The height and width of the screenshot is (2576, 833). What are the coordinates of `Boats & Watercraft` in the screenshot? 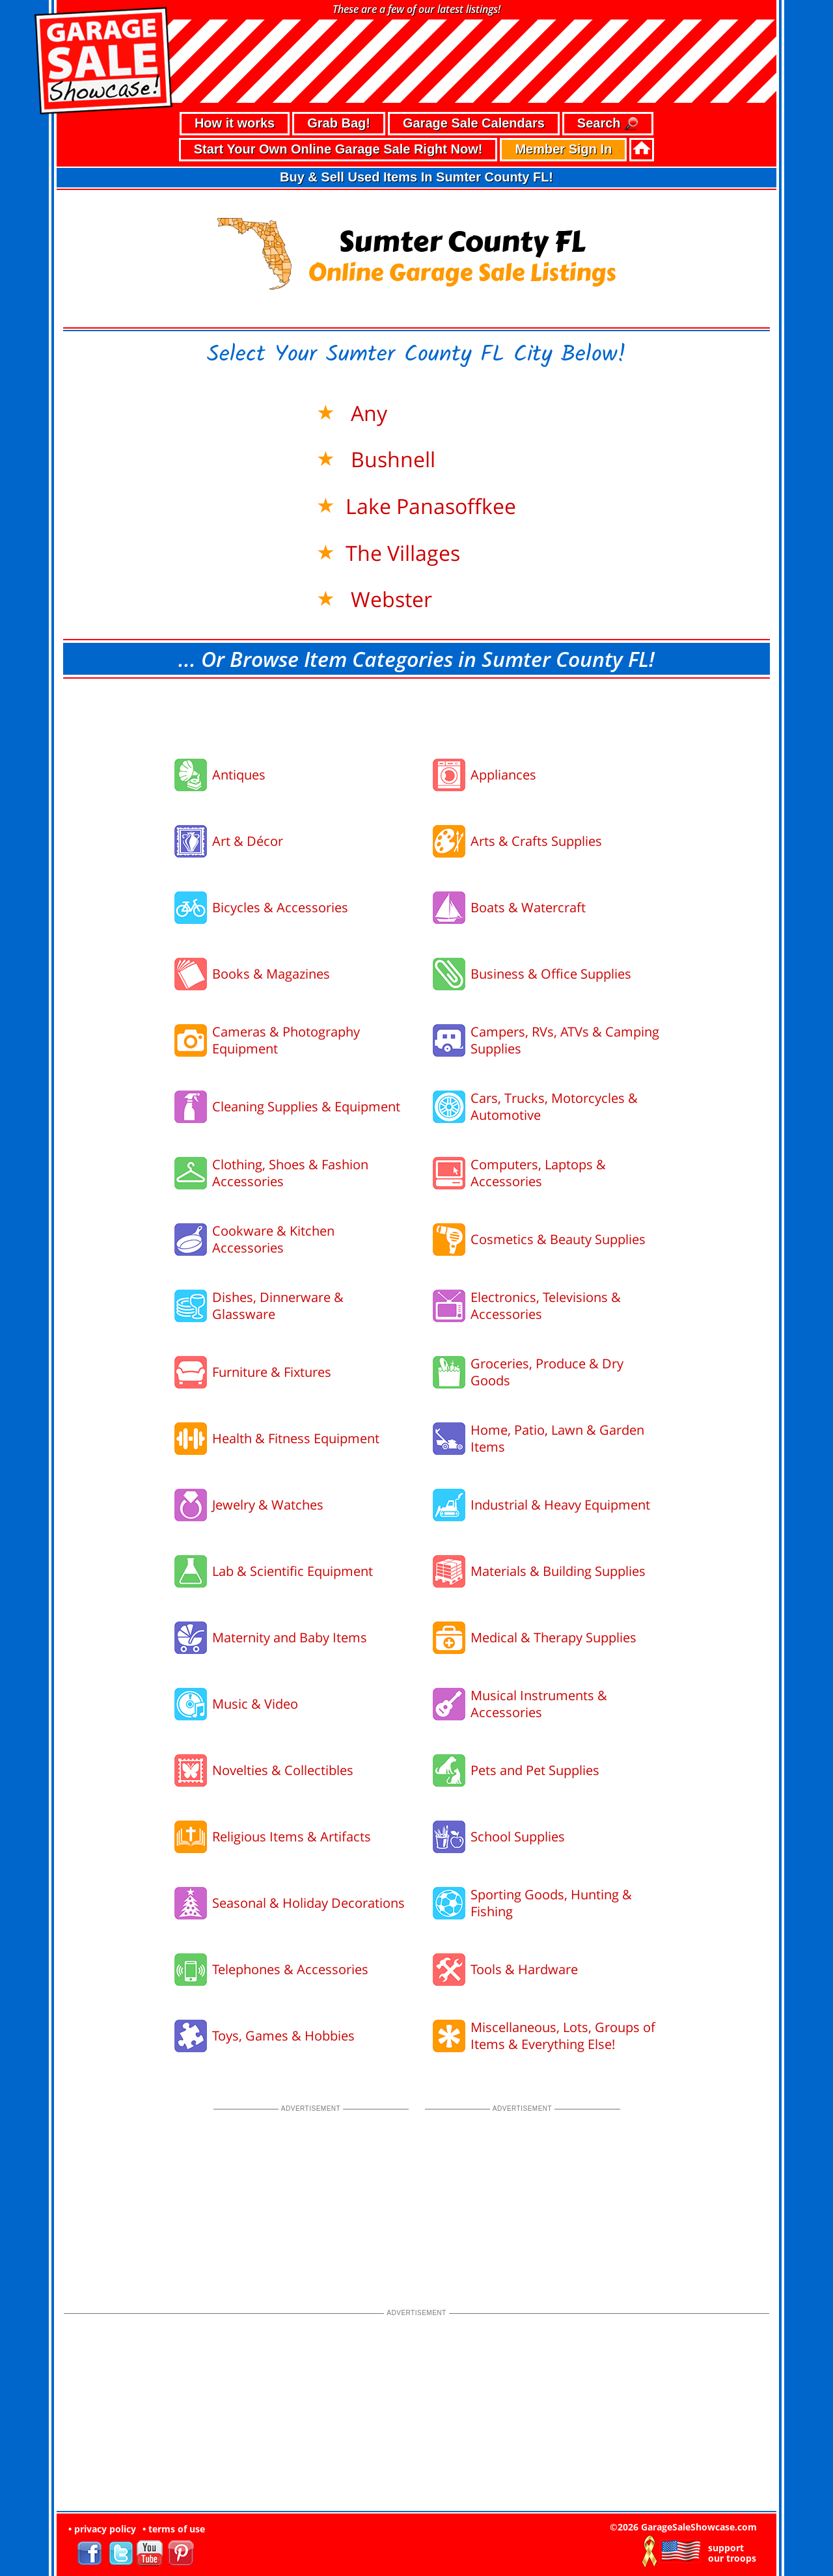 It's located at (528, 907).